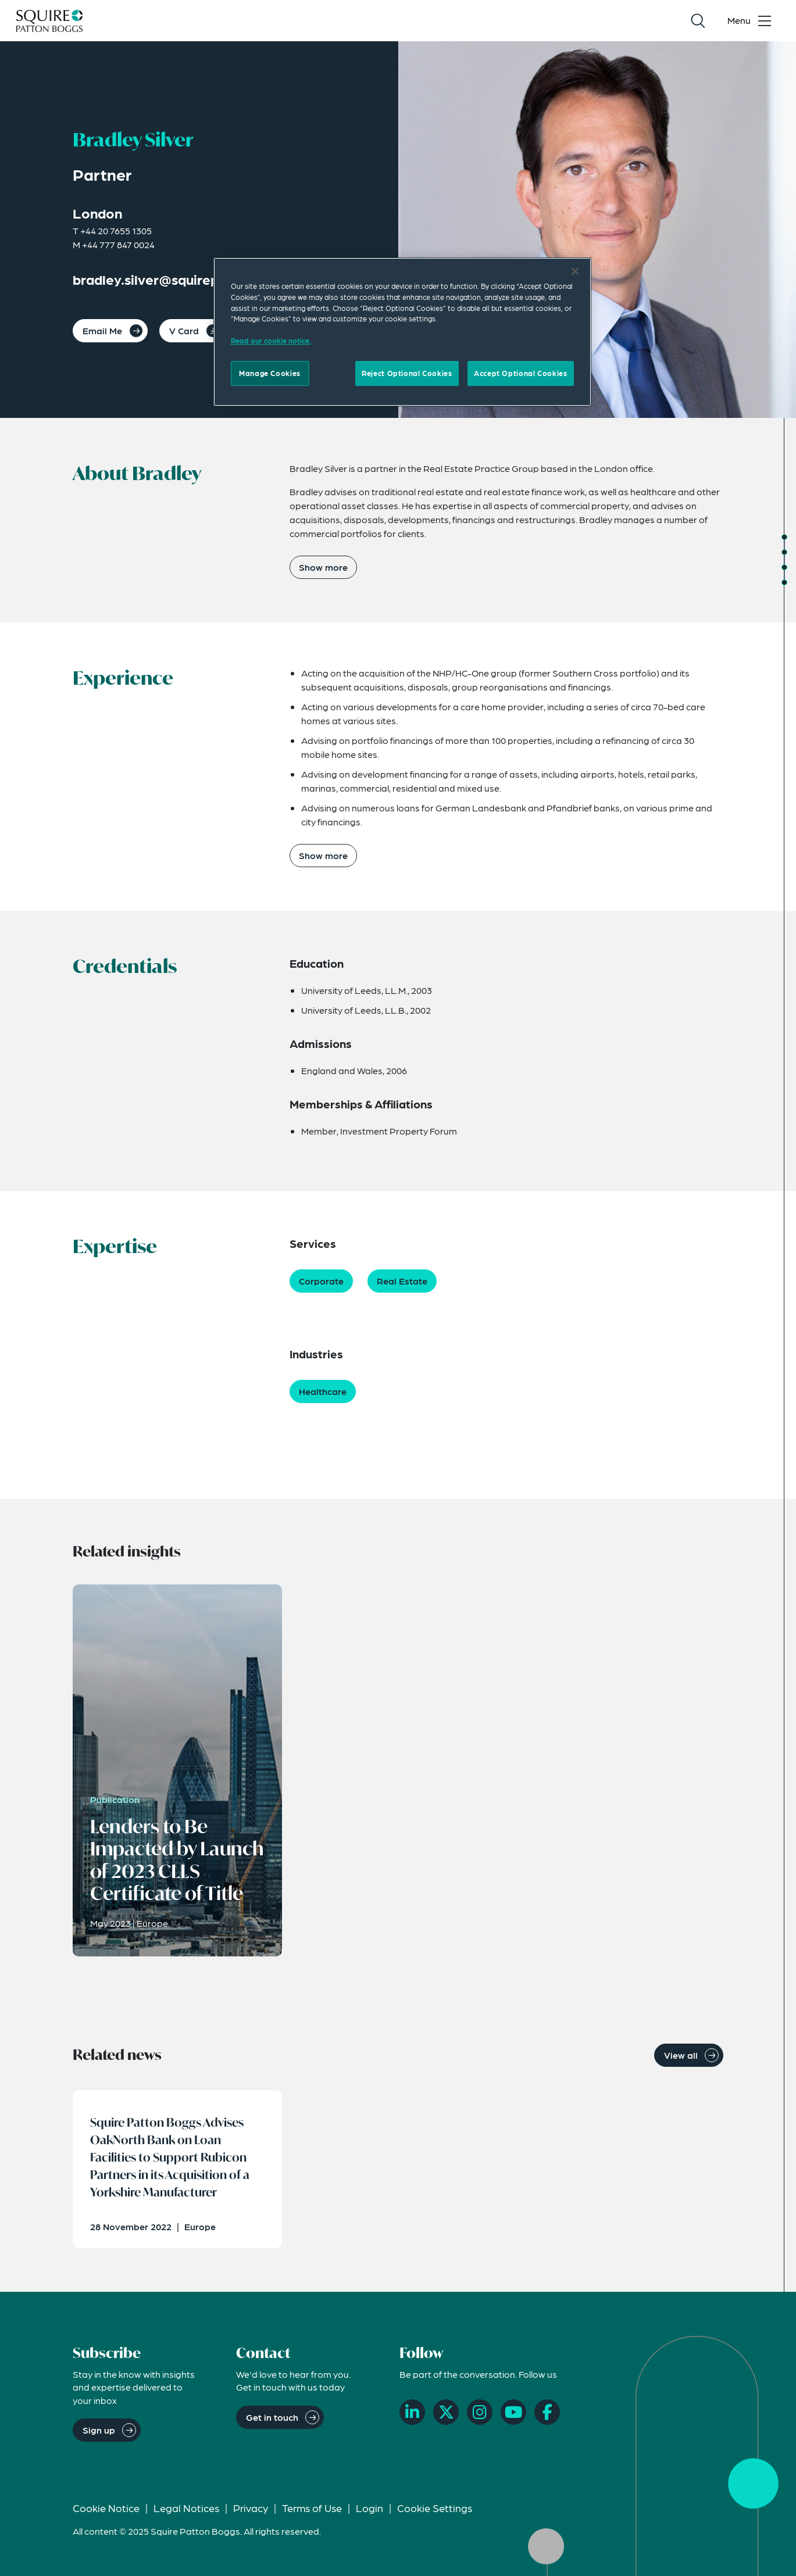  I want to click on Real Estate, so click(402, 1281).